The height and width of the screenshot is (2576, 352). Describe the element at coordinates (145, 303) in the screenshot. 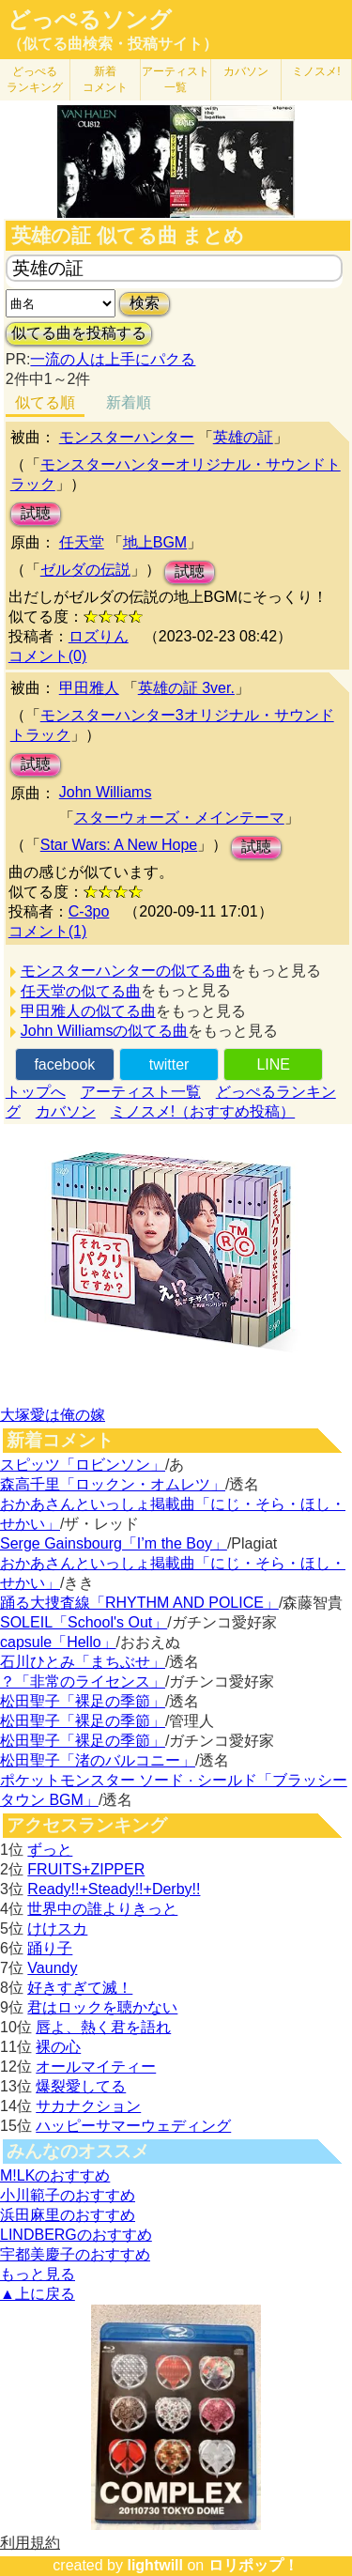

I see `検索` at that location.